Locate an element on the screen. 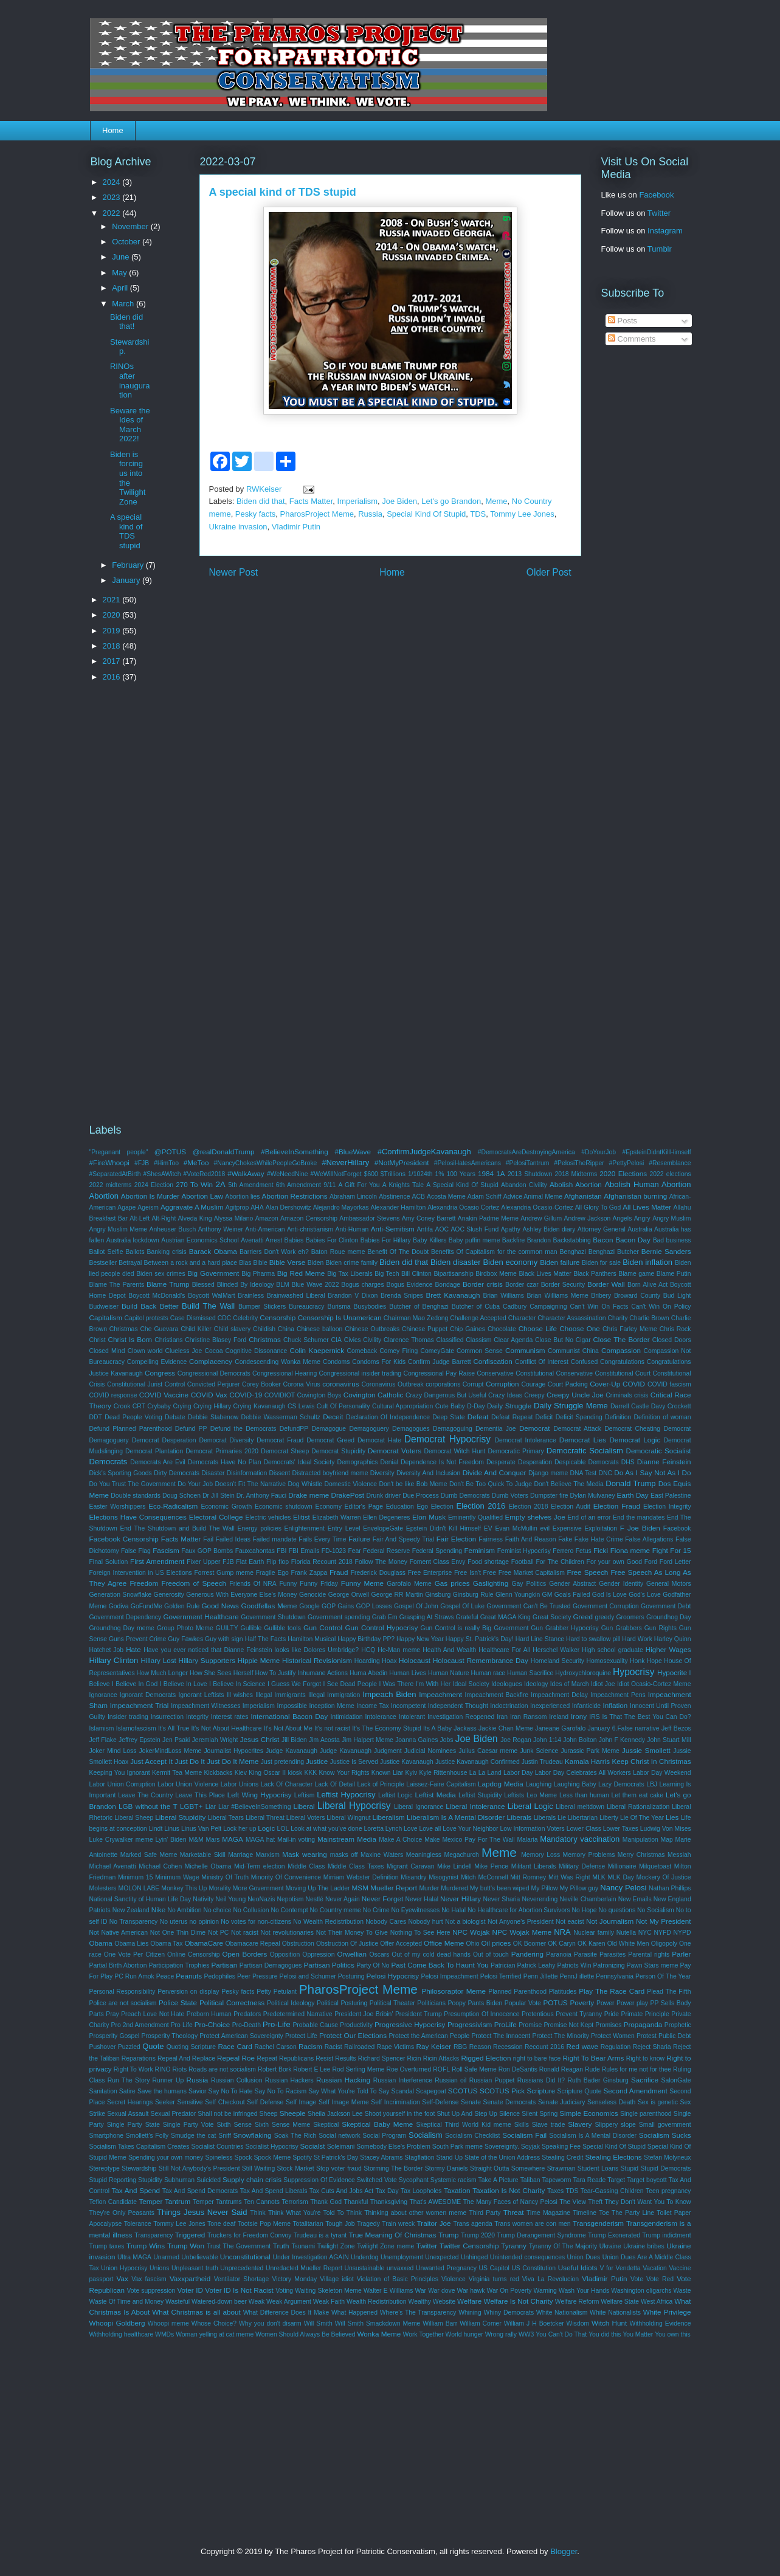 The height and width of the screenshot is (2576, 780). Say No To Racism is located at coordinates (280, 2091).